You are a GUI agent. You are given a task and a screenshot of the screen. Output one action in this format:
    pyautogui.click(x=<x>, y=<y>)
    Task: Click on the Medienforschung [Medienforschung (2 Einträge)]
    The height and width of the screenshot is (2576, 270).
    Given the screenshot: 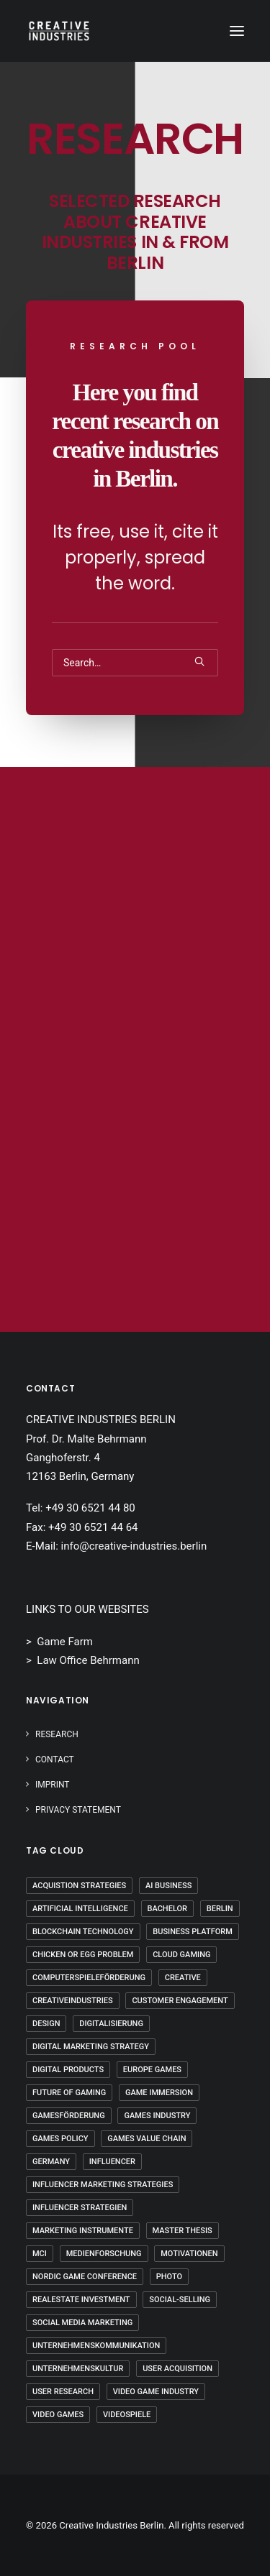 What is the action you would take?
    pyautogui.click(x=104, y=2253)
    